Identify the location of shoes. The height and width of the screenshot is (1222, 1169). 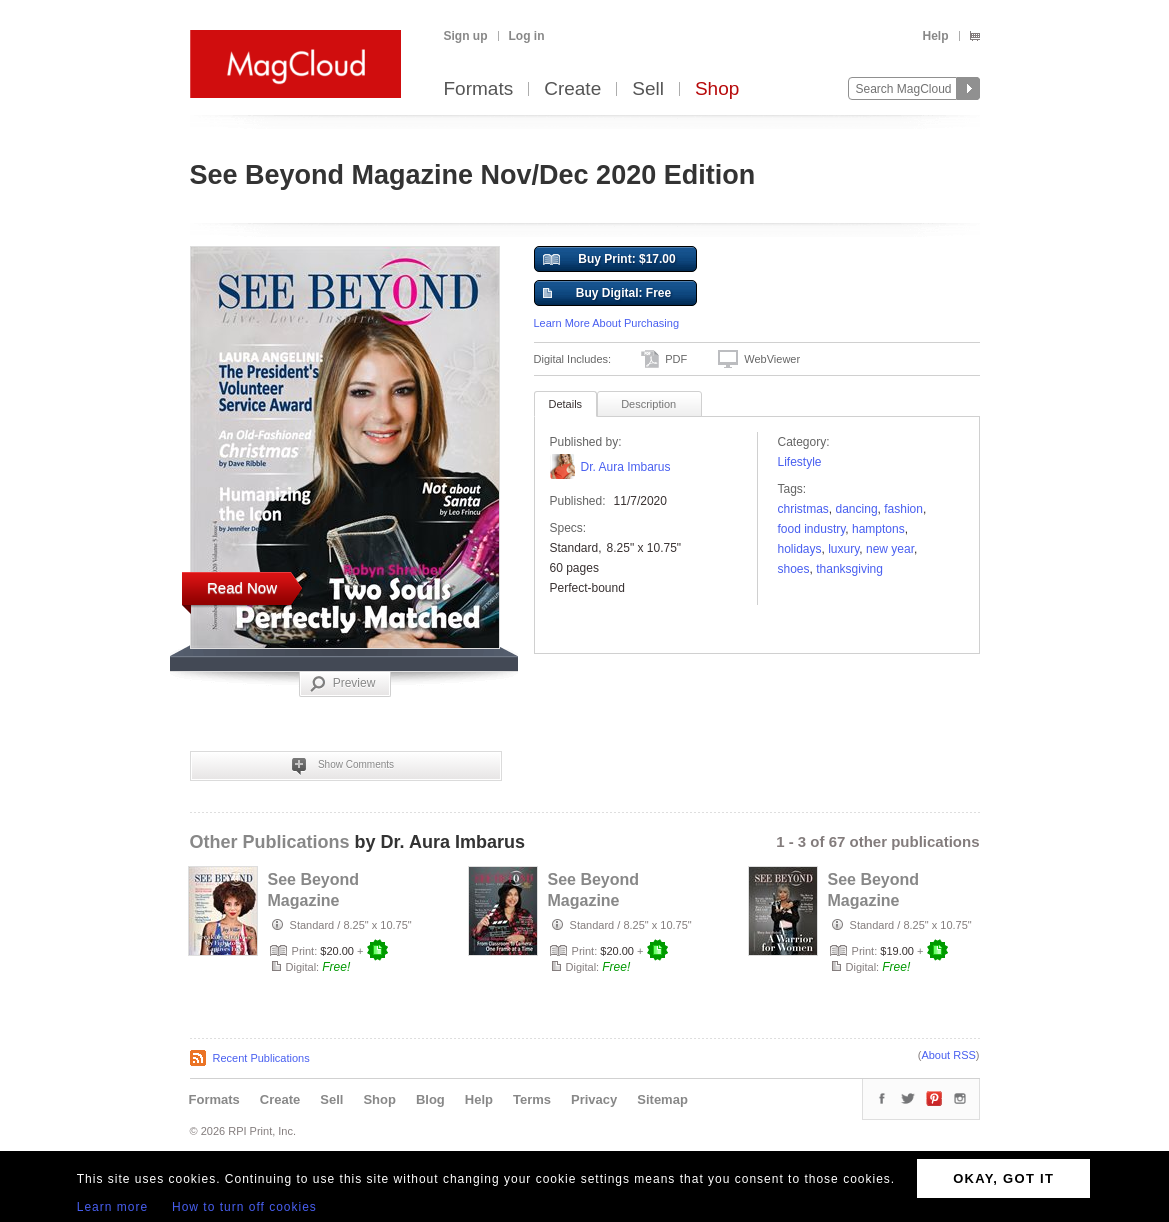
(794, 569).